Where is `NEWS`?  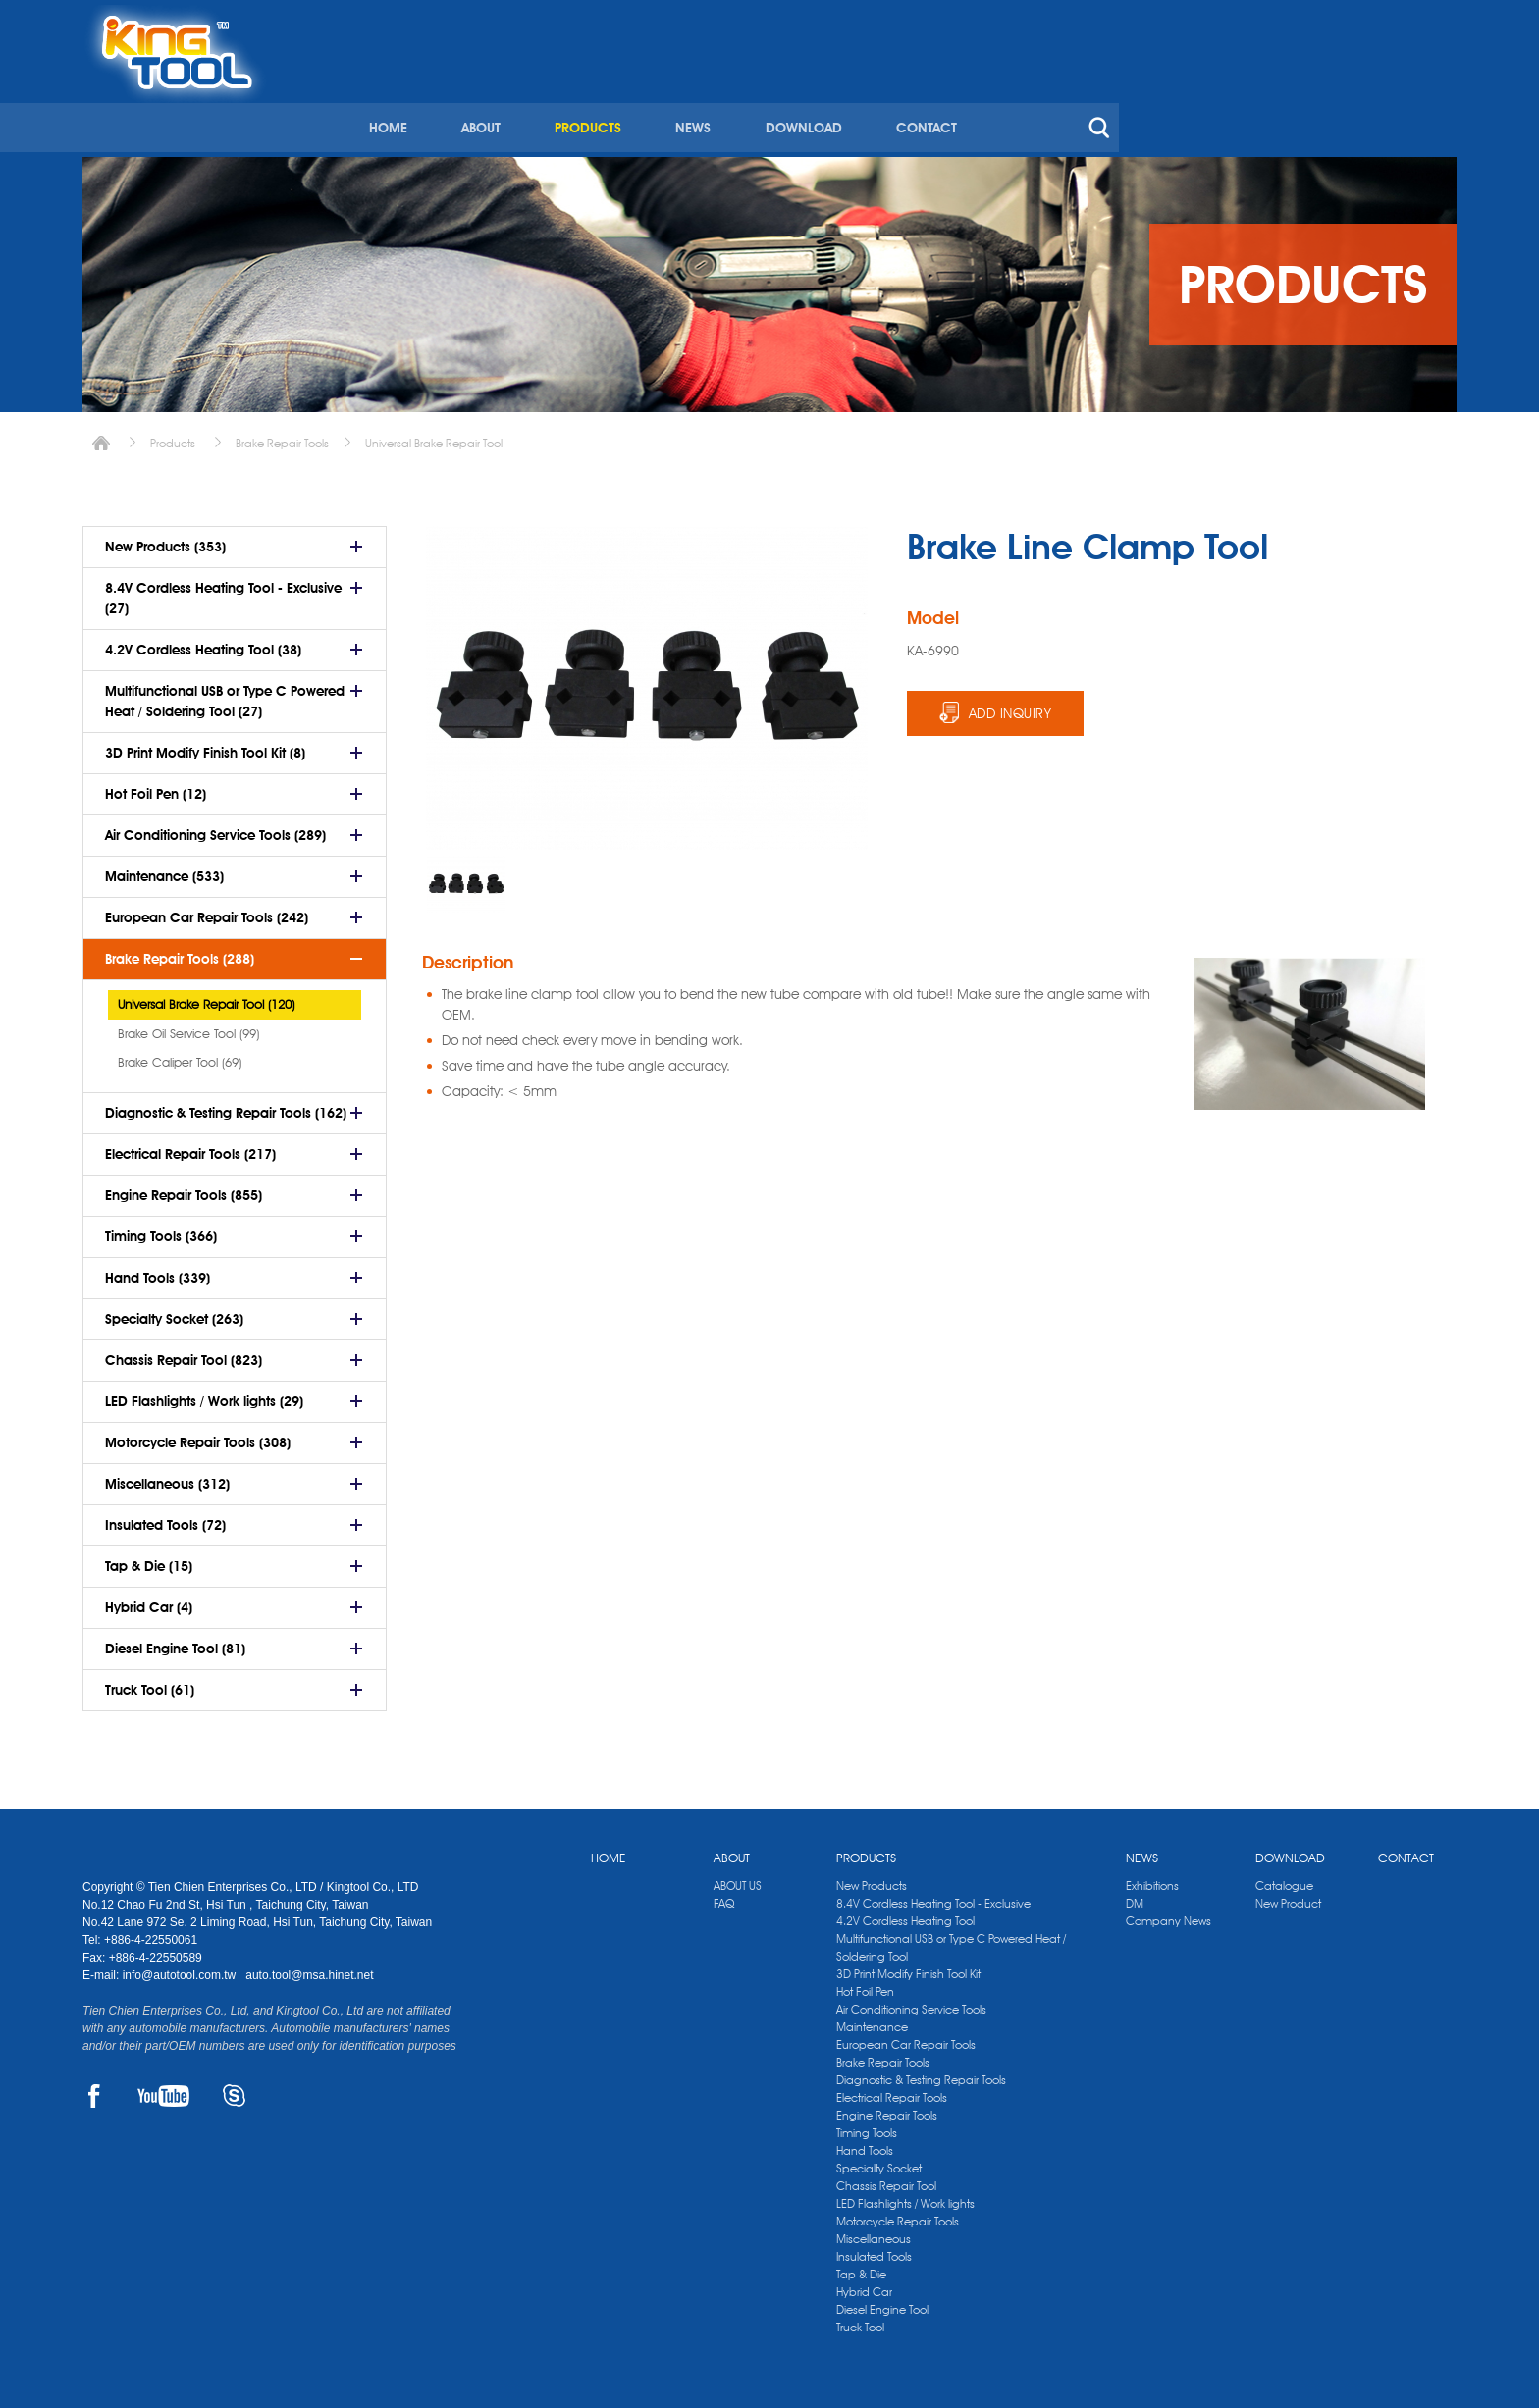
NEWS is located at coordinates (1018, 96).